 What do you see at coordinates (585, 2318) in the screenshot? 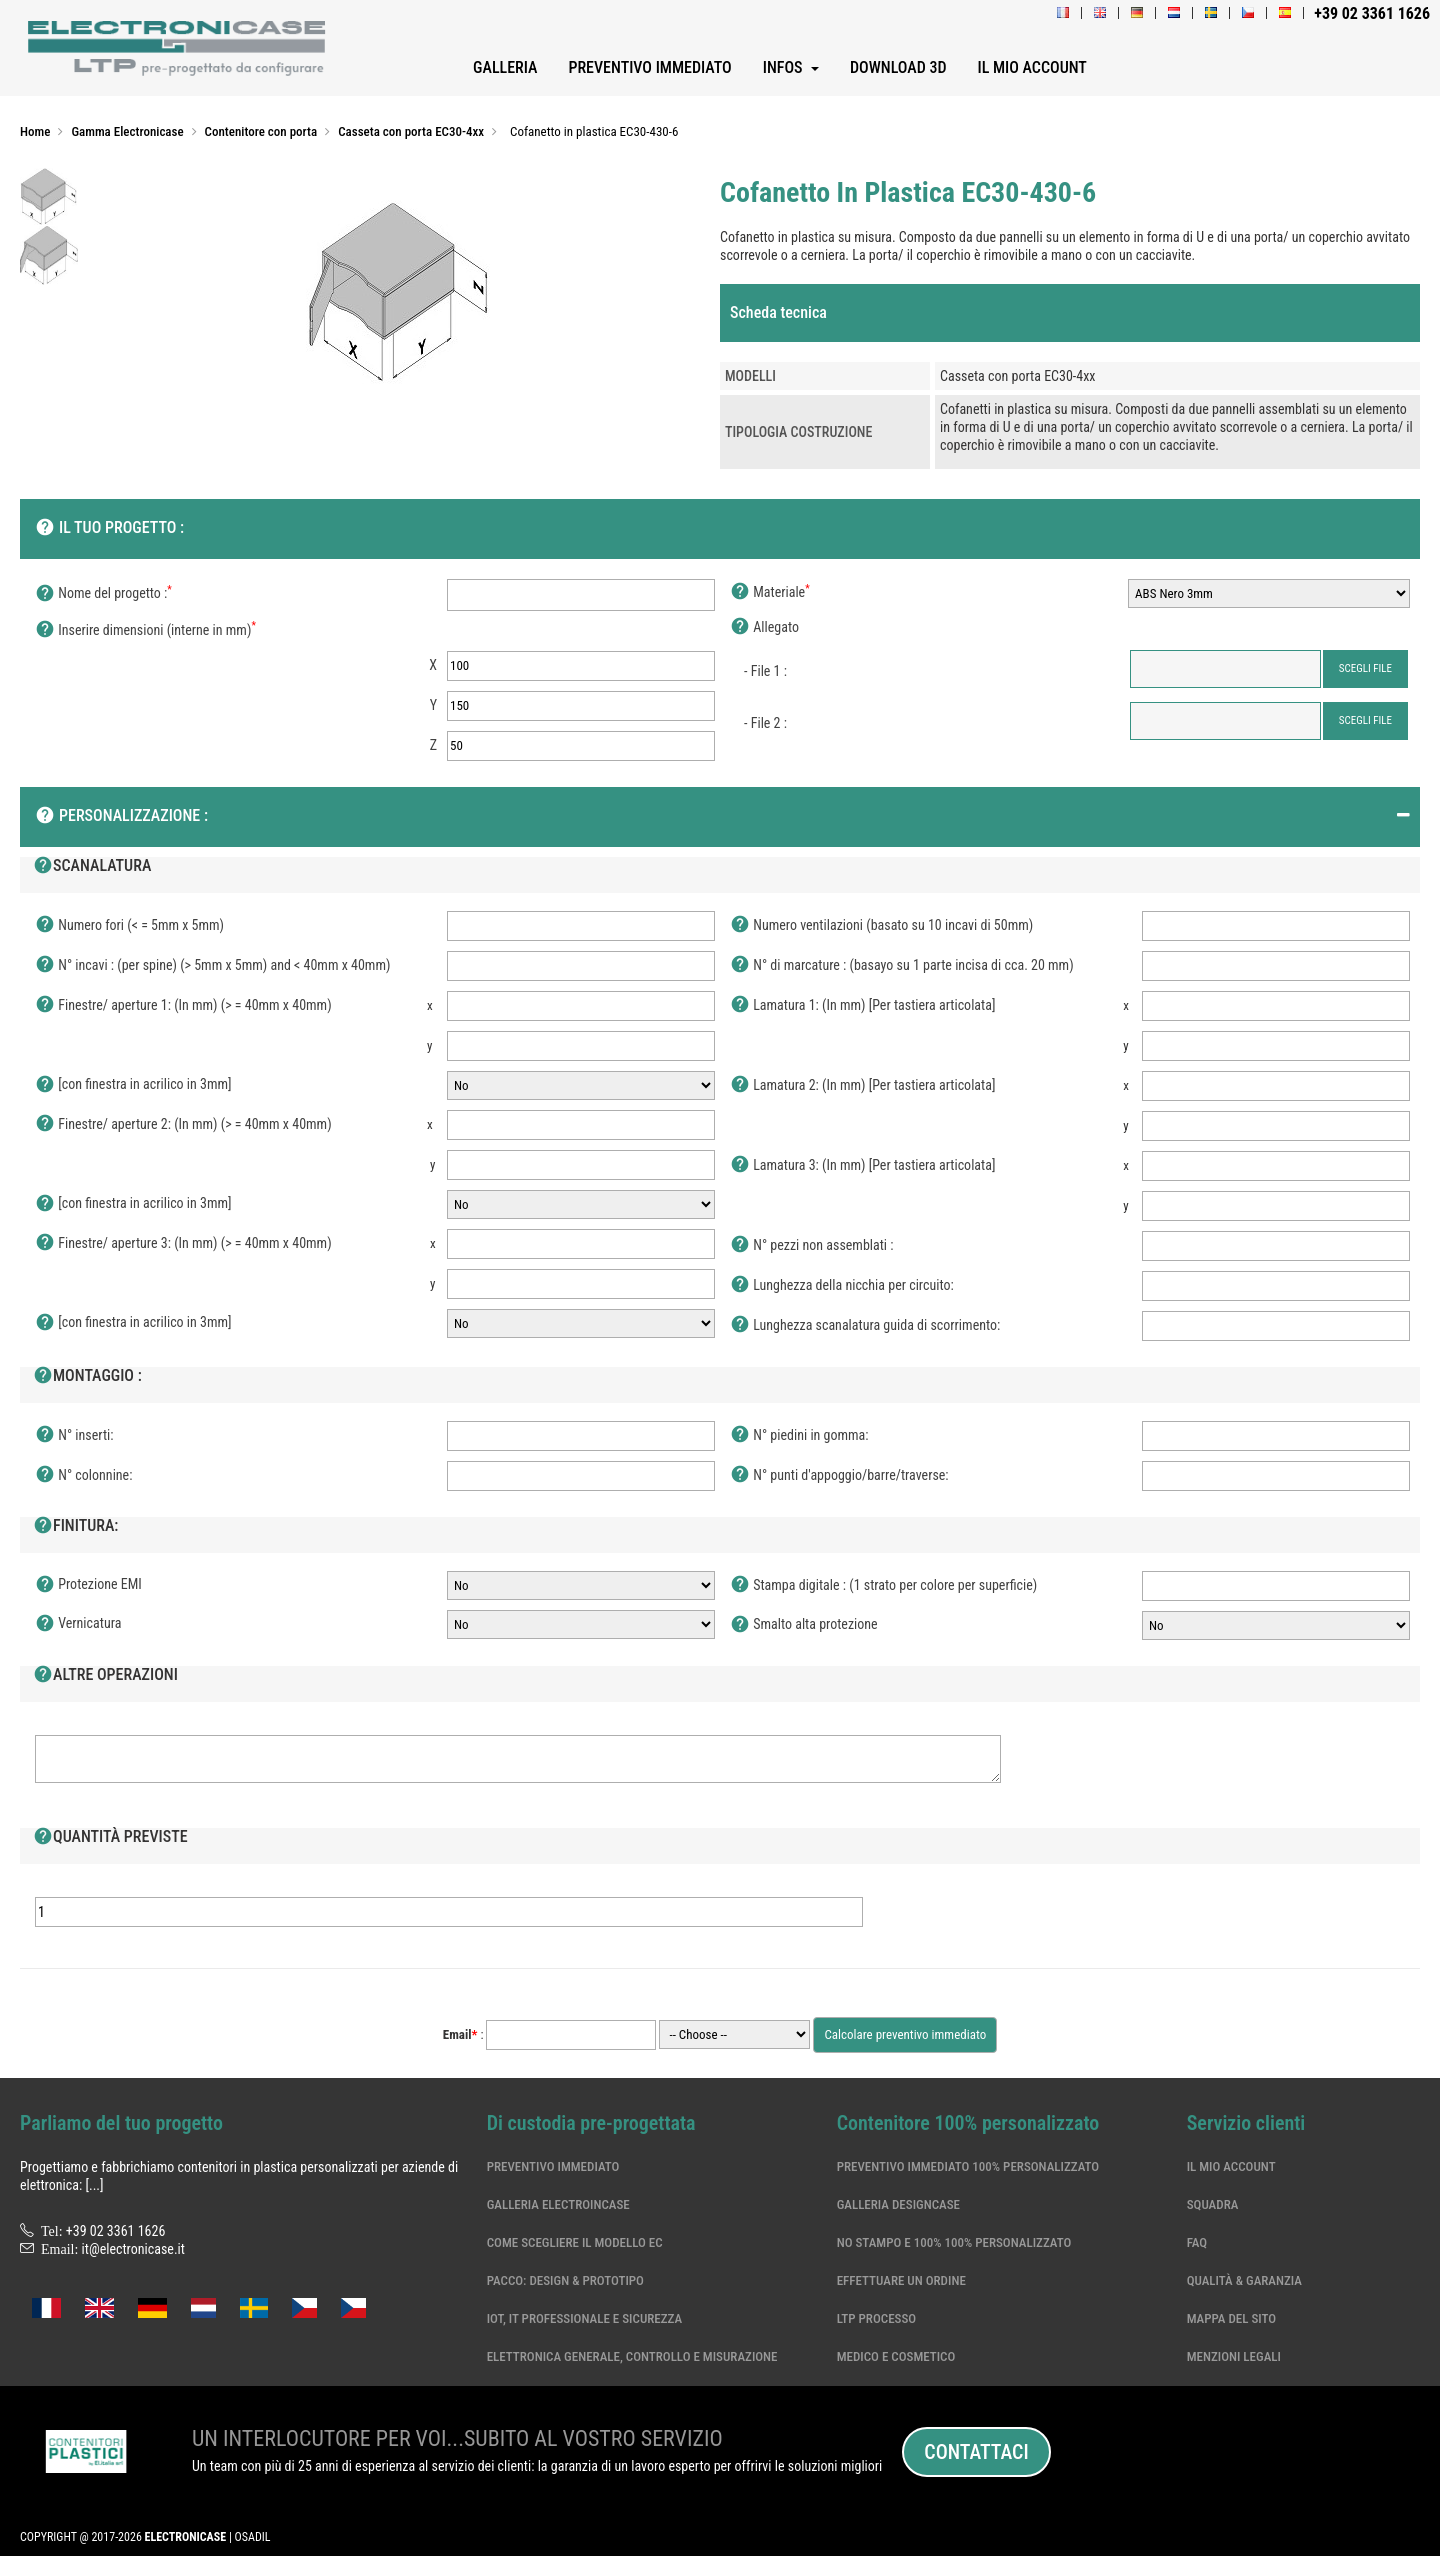
I see `IoT, IT professionale e sicurezza` at bounding box center [585, 2318].